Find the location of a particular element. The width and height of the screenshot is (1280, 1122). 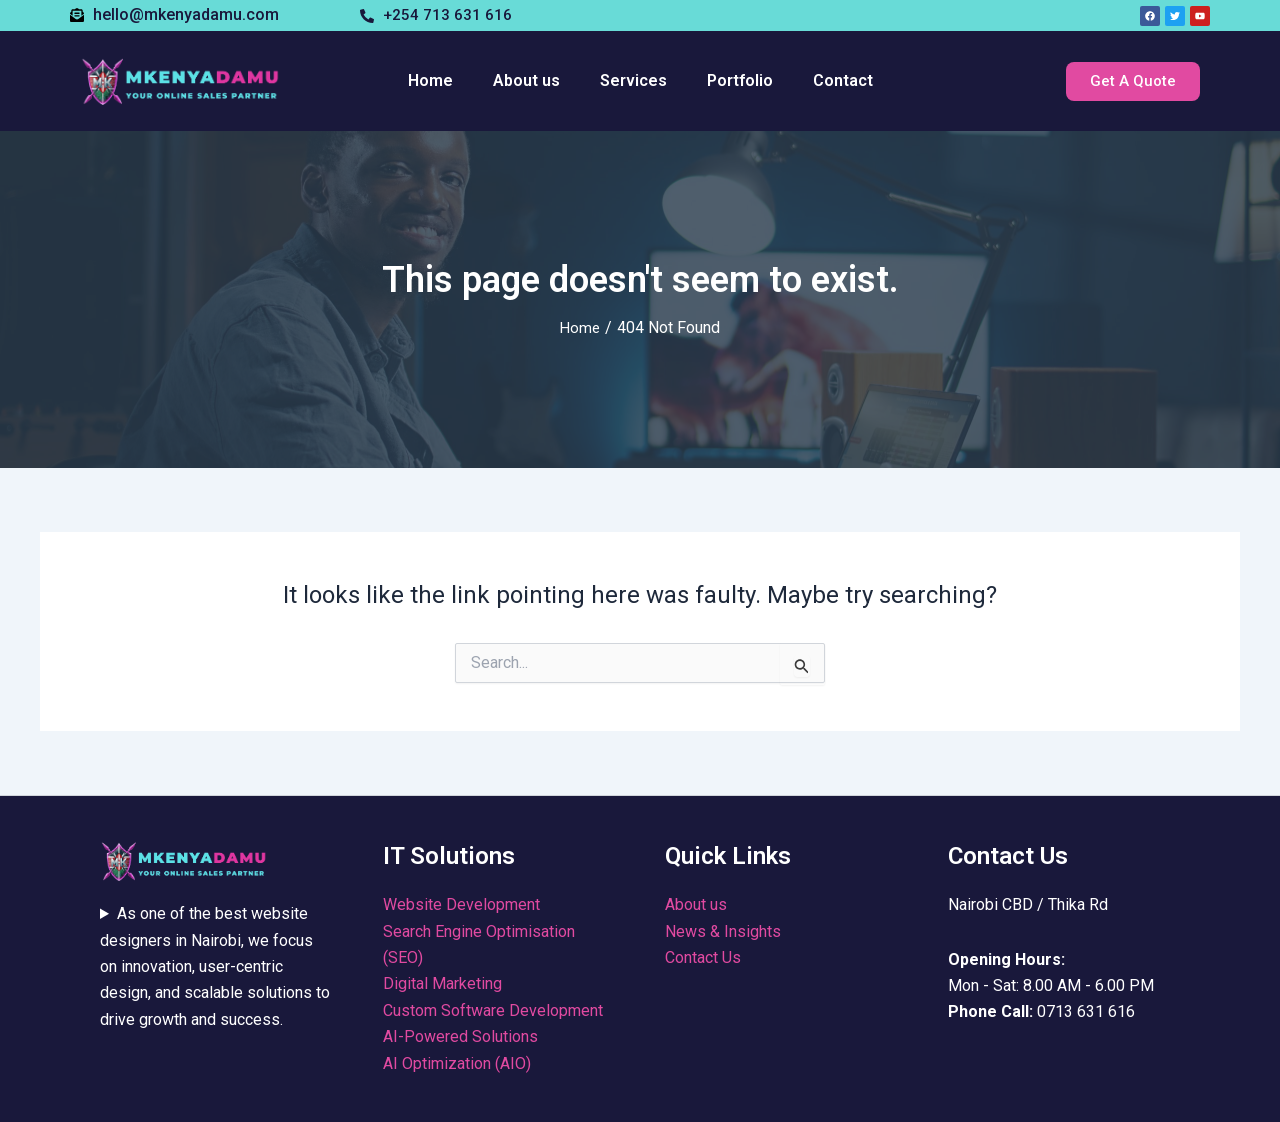

AI-Powered Solutions is located at coordinates (460, 1036).